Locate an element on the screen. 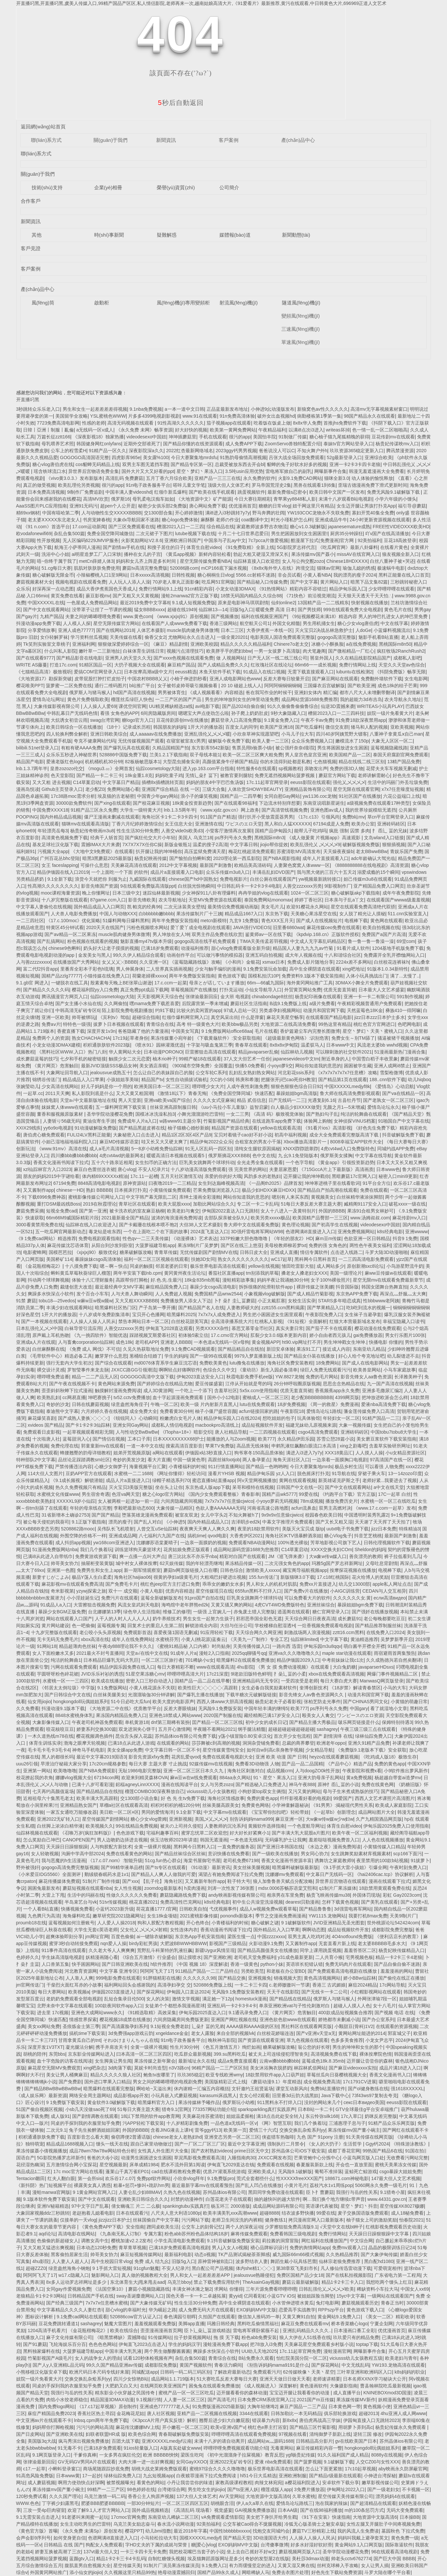  黄频软件选择指南 is located at coordinates (266, 1826).